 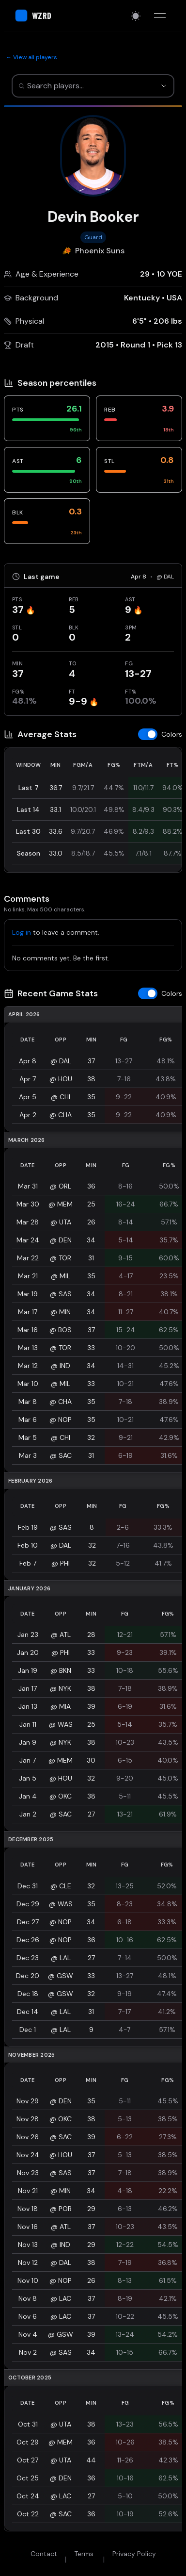 I want to click on [Toggle menu], so click(x=159, y=15).